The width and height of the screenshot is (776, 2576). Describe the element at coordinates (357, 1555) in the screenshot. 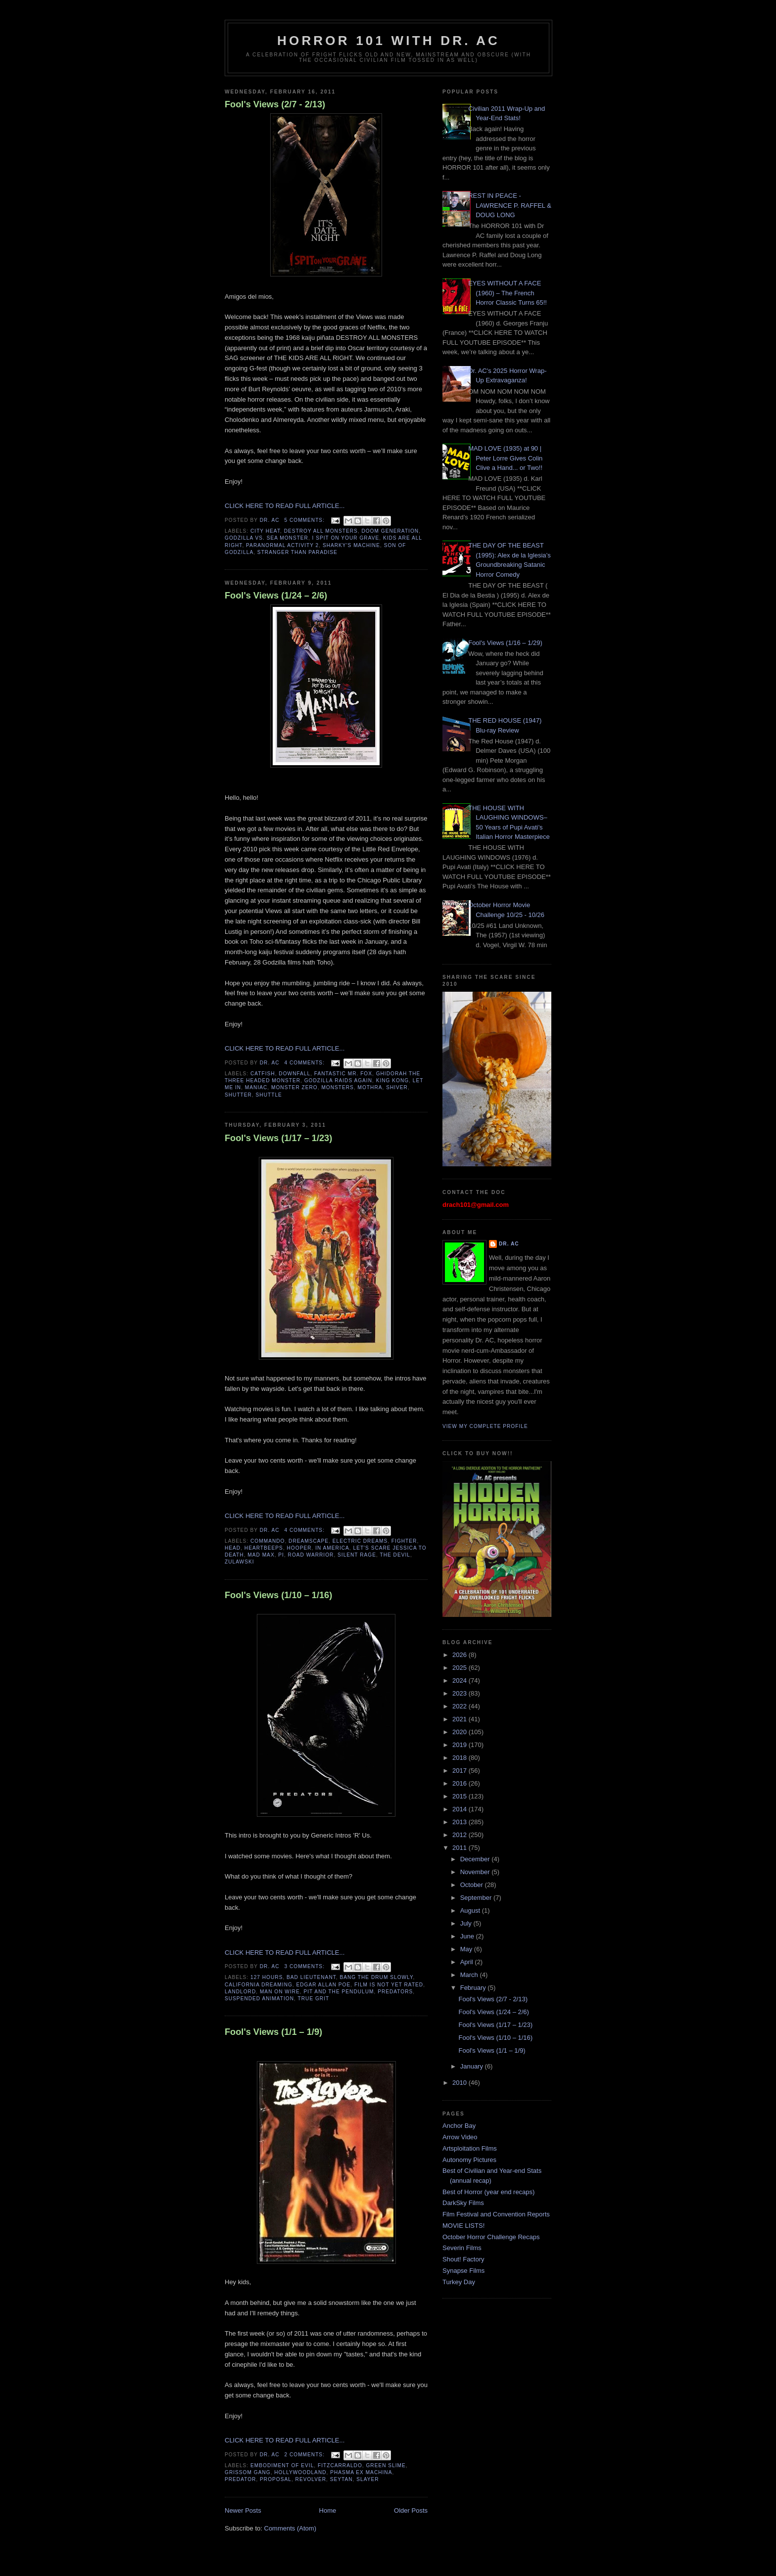

I see `silent rage` at that location.